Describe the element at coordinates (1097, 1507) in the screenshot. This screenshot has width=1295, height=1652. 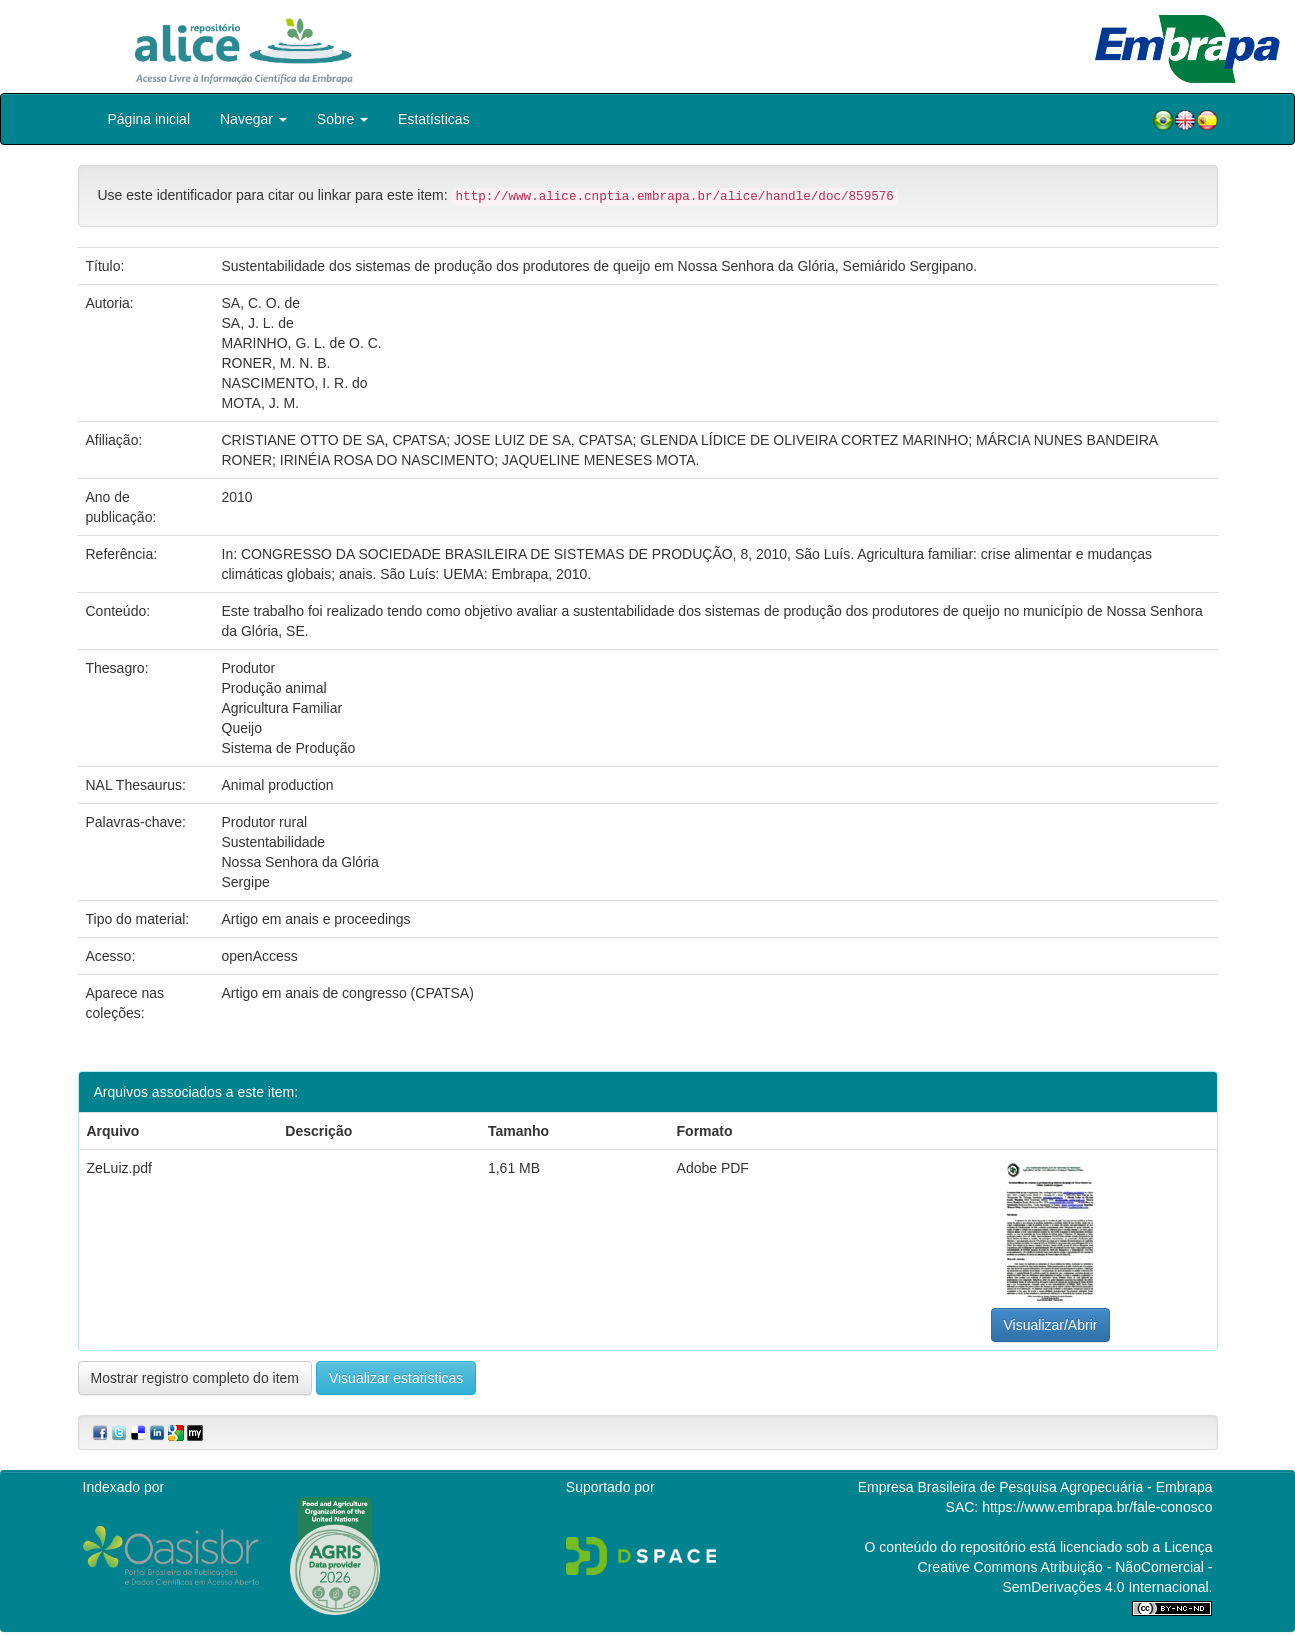
I see `https://www.embrapa.br/fale-conosco` at that location.